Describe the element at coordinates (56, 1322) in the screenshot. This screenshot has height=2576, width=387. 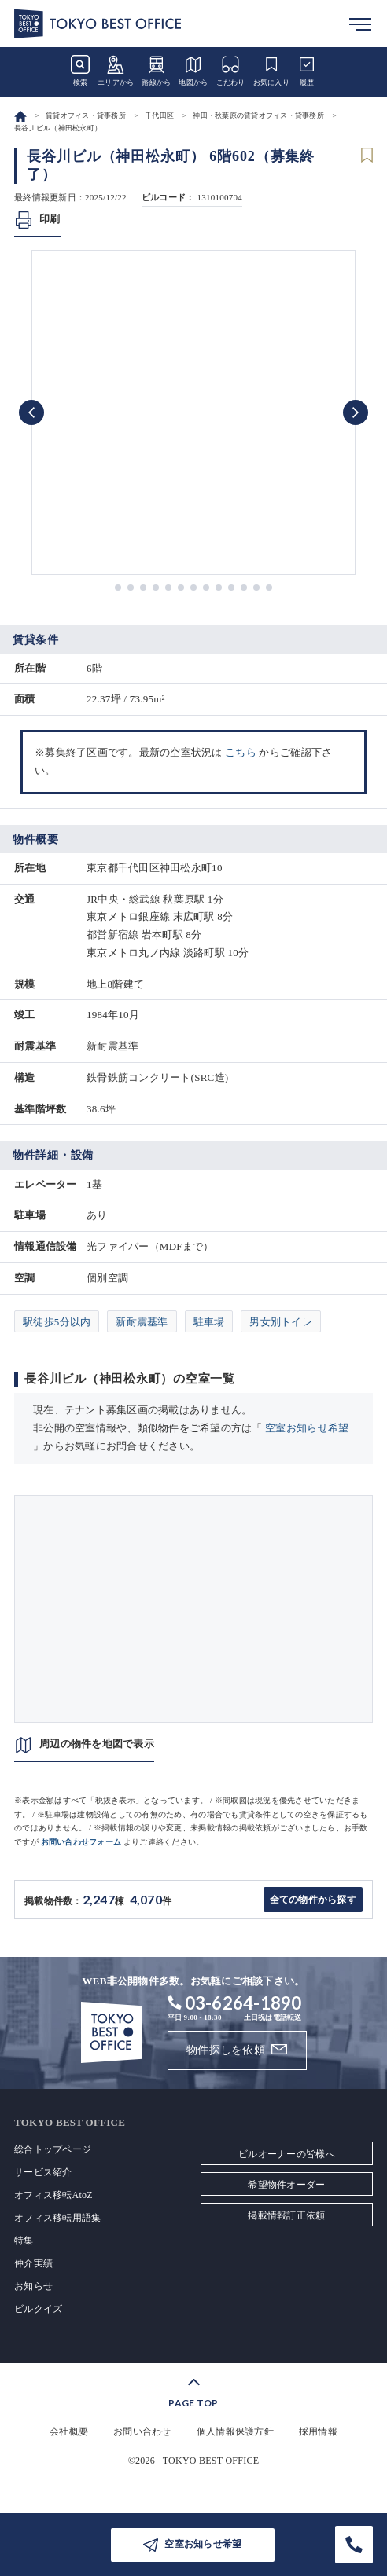
I see `駅徒歩5分以内` at that location.